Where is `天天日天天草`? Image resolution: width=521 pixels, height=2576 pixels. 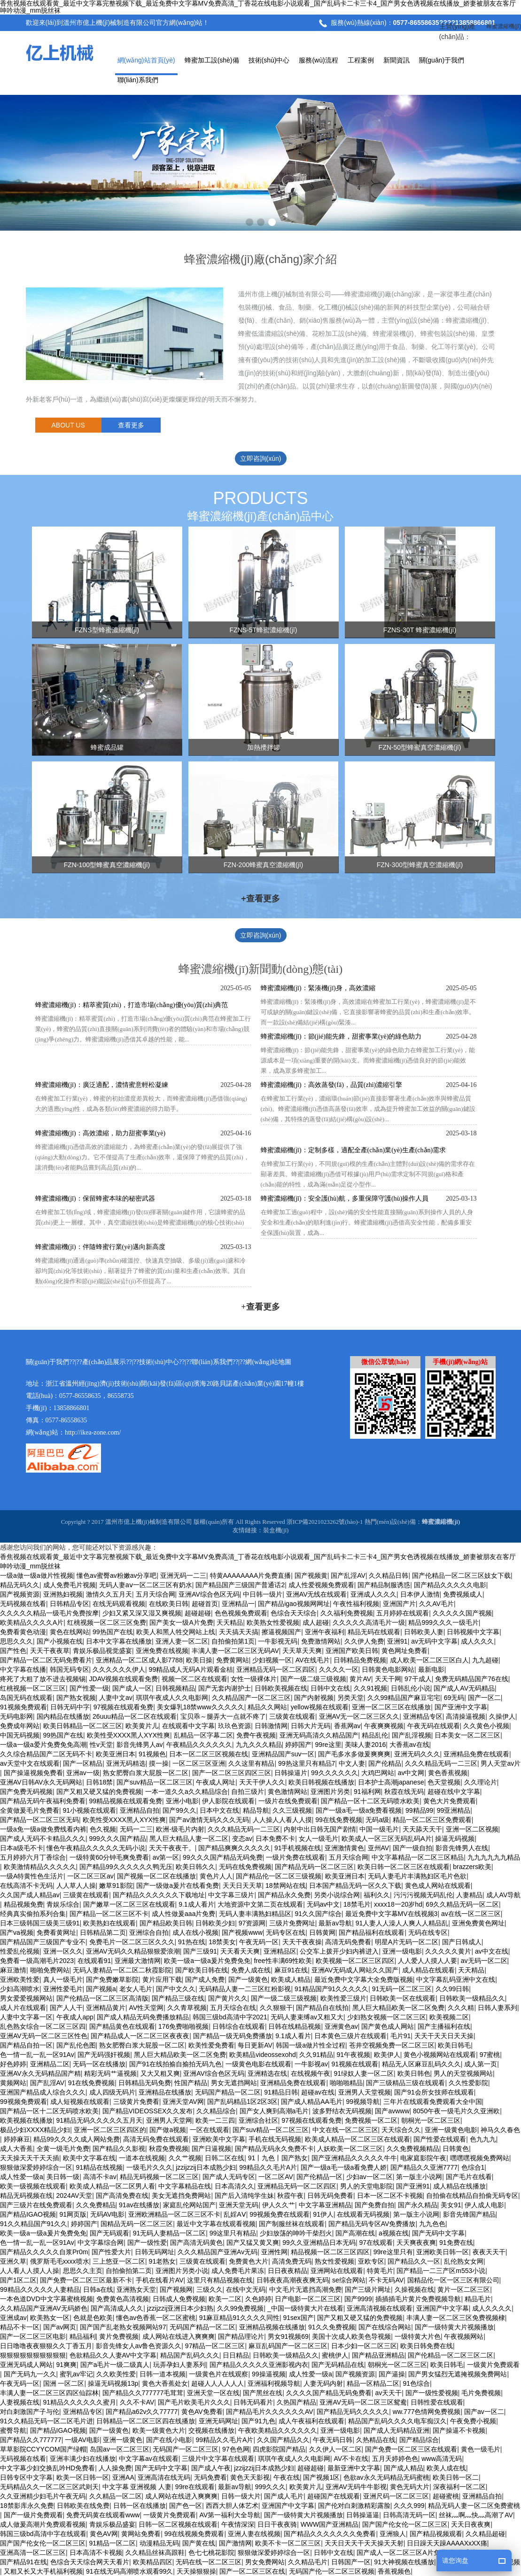 天天日天天草 is located at coordinates (242, 1885).